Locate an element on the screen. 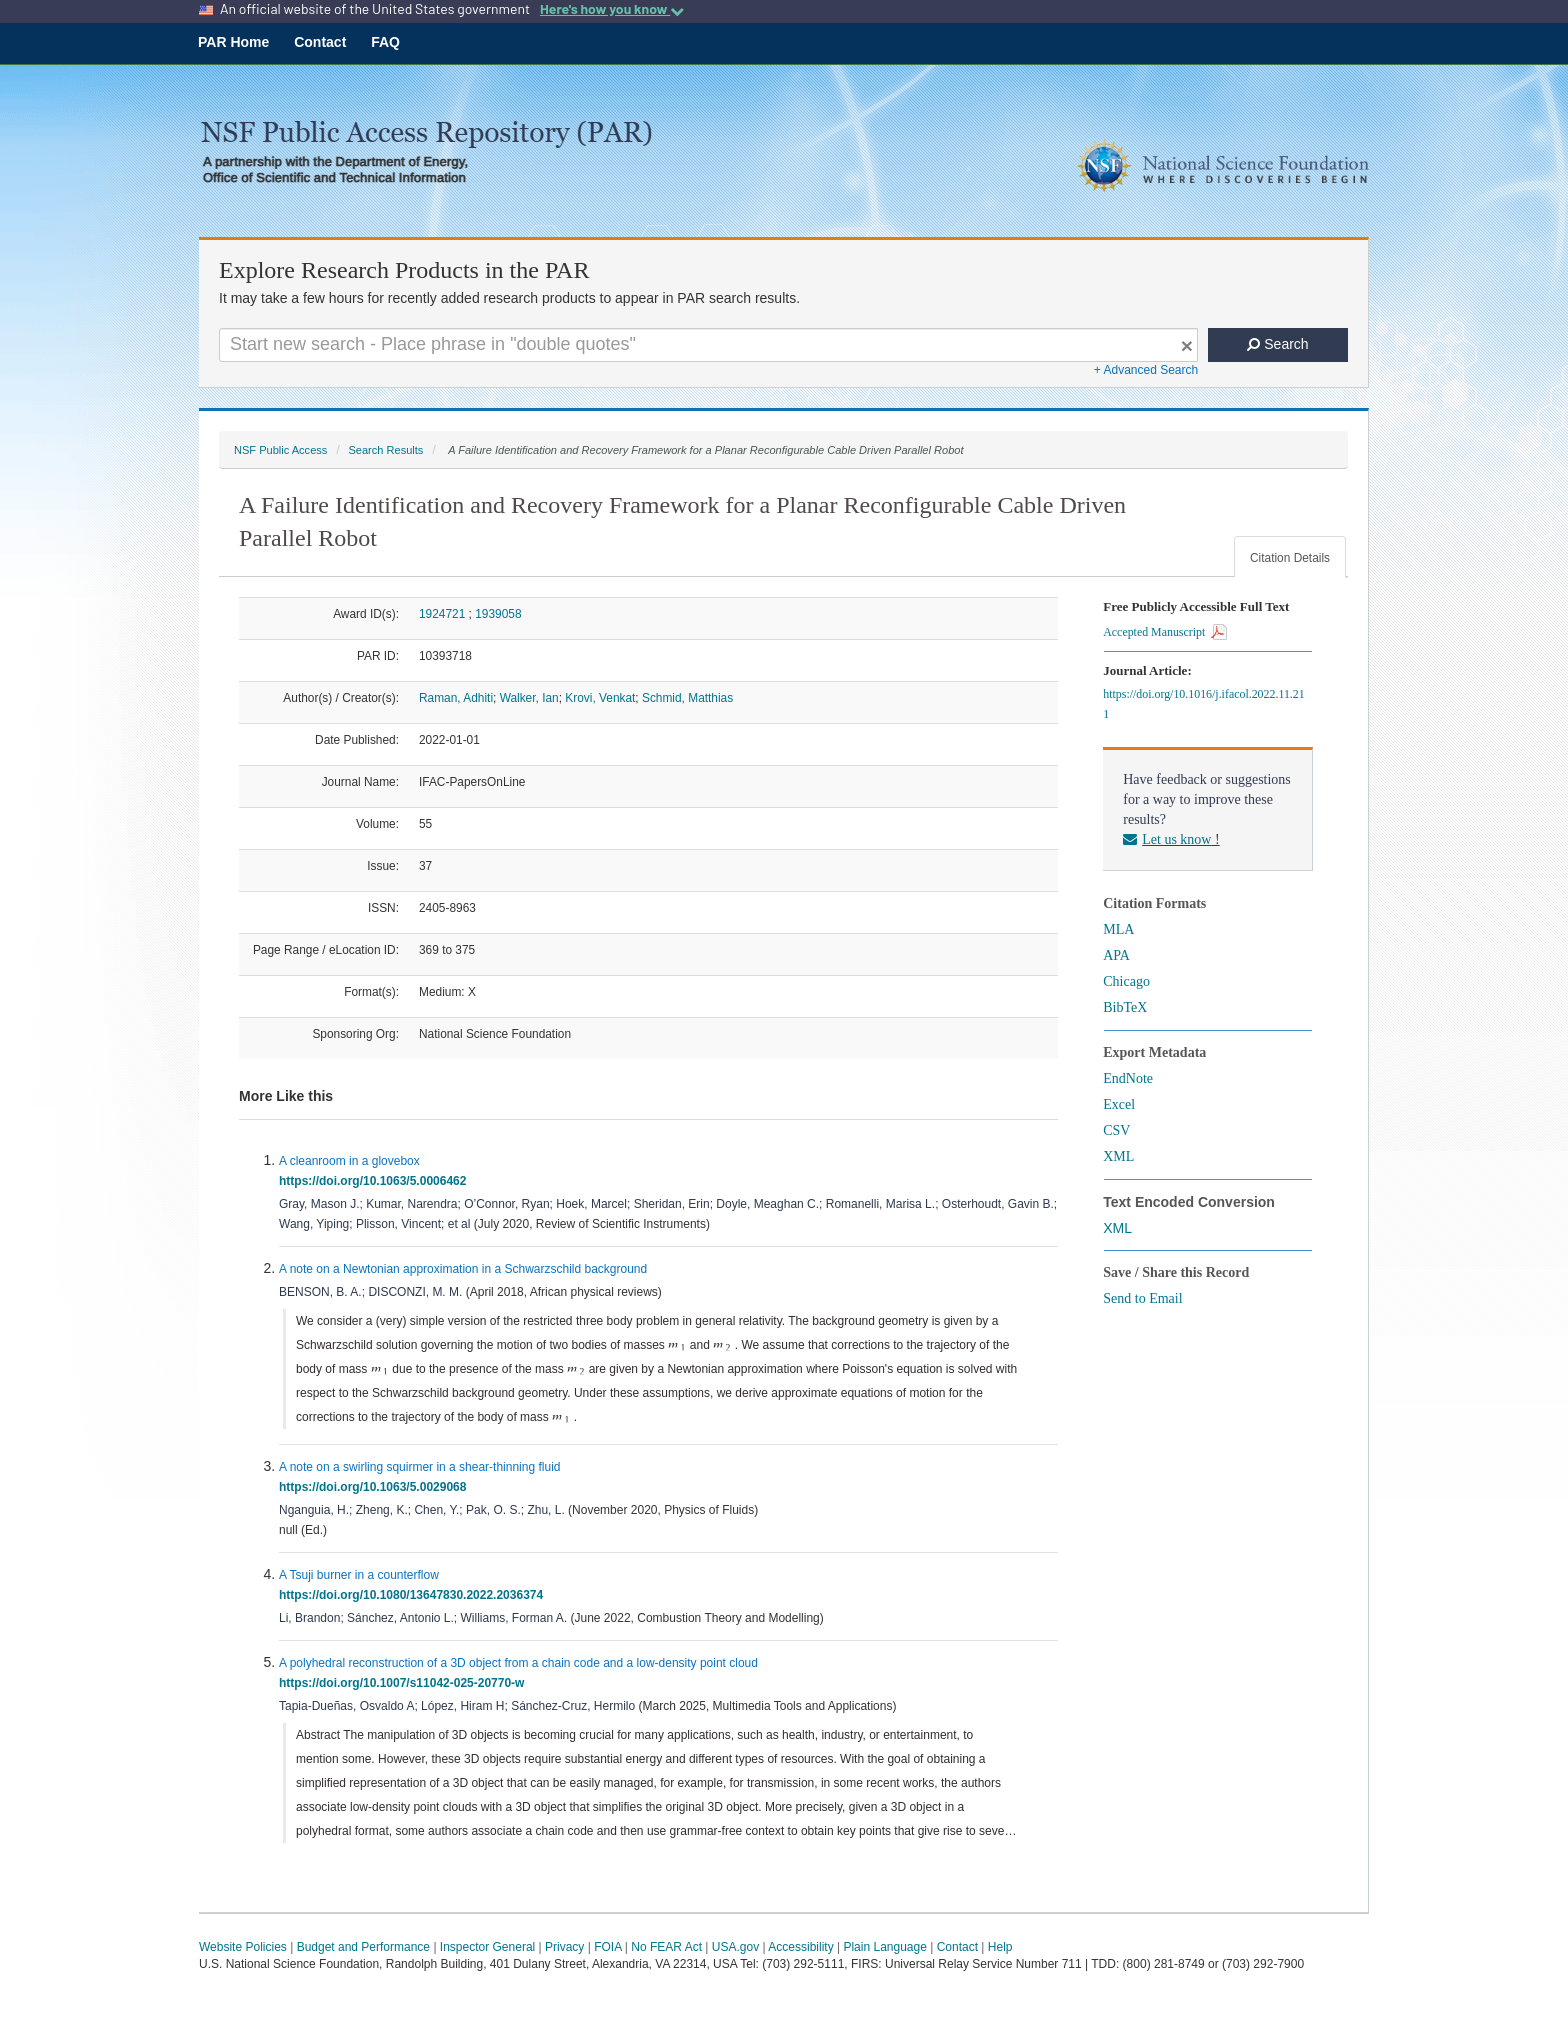  Accessibility is located at coordinates (800, 1947).